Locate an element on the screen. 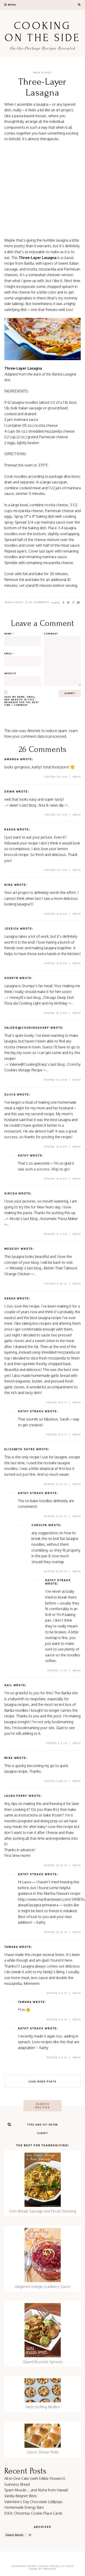 This screenshot has width=85, height=2576. Reply [Reply to Olivia] is located at coordinates (77, 1146).